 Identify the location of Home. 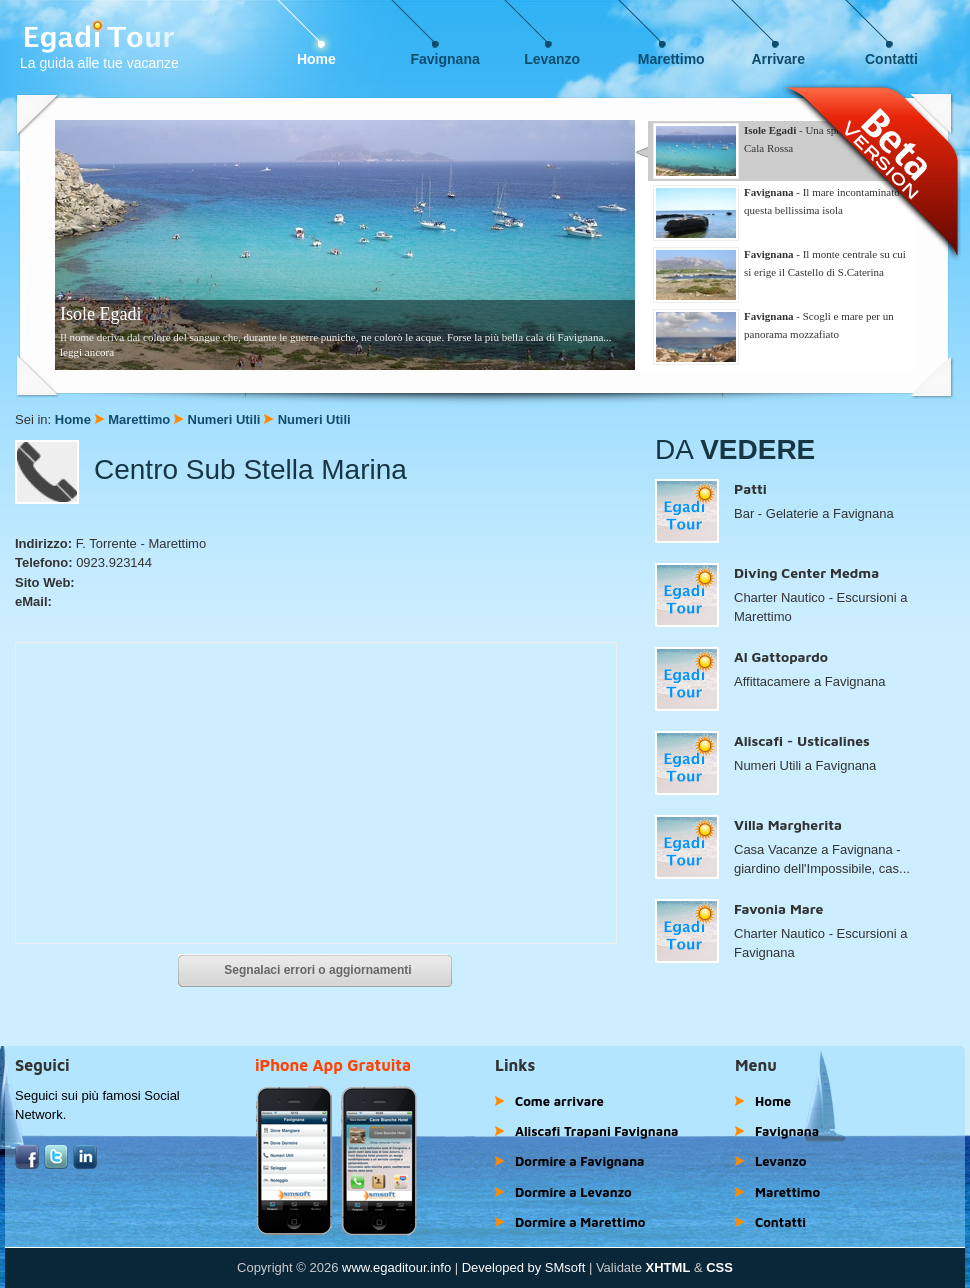
(316, 59).